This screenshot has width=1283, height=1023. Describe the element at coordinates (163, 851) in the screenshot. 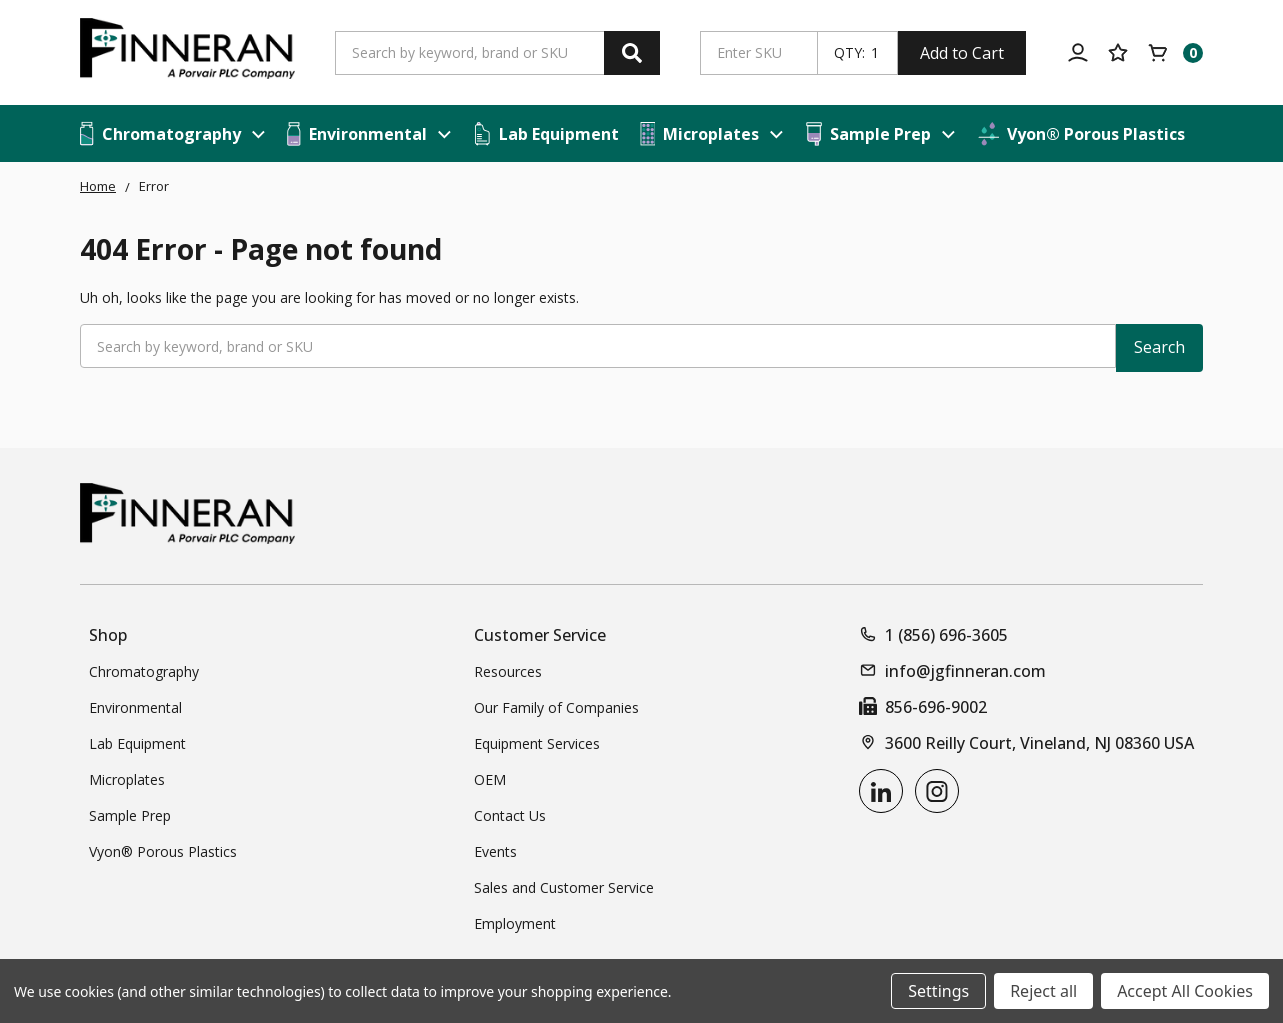

I see `Vyon® Porous Plastics` at that location.